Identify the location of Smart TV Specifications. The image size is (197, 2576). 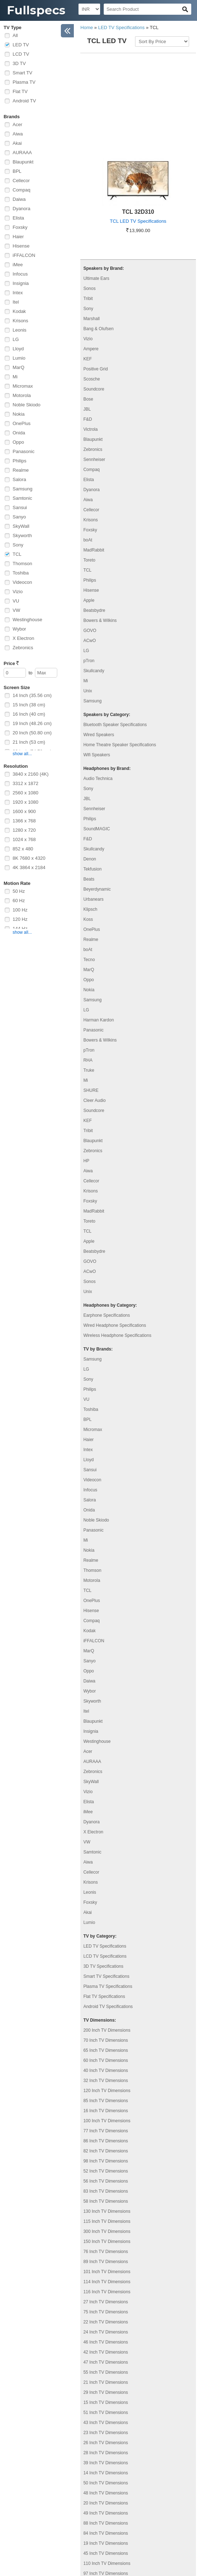
(106, 1886).